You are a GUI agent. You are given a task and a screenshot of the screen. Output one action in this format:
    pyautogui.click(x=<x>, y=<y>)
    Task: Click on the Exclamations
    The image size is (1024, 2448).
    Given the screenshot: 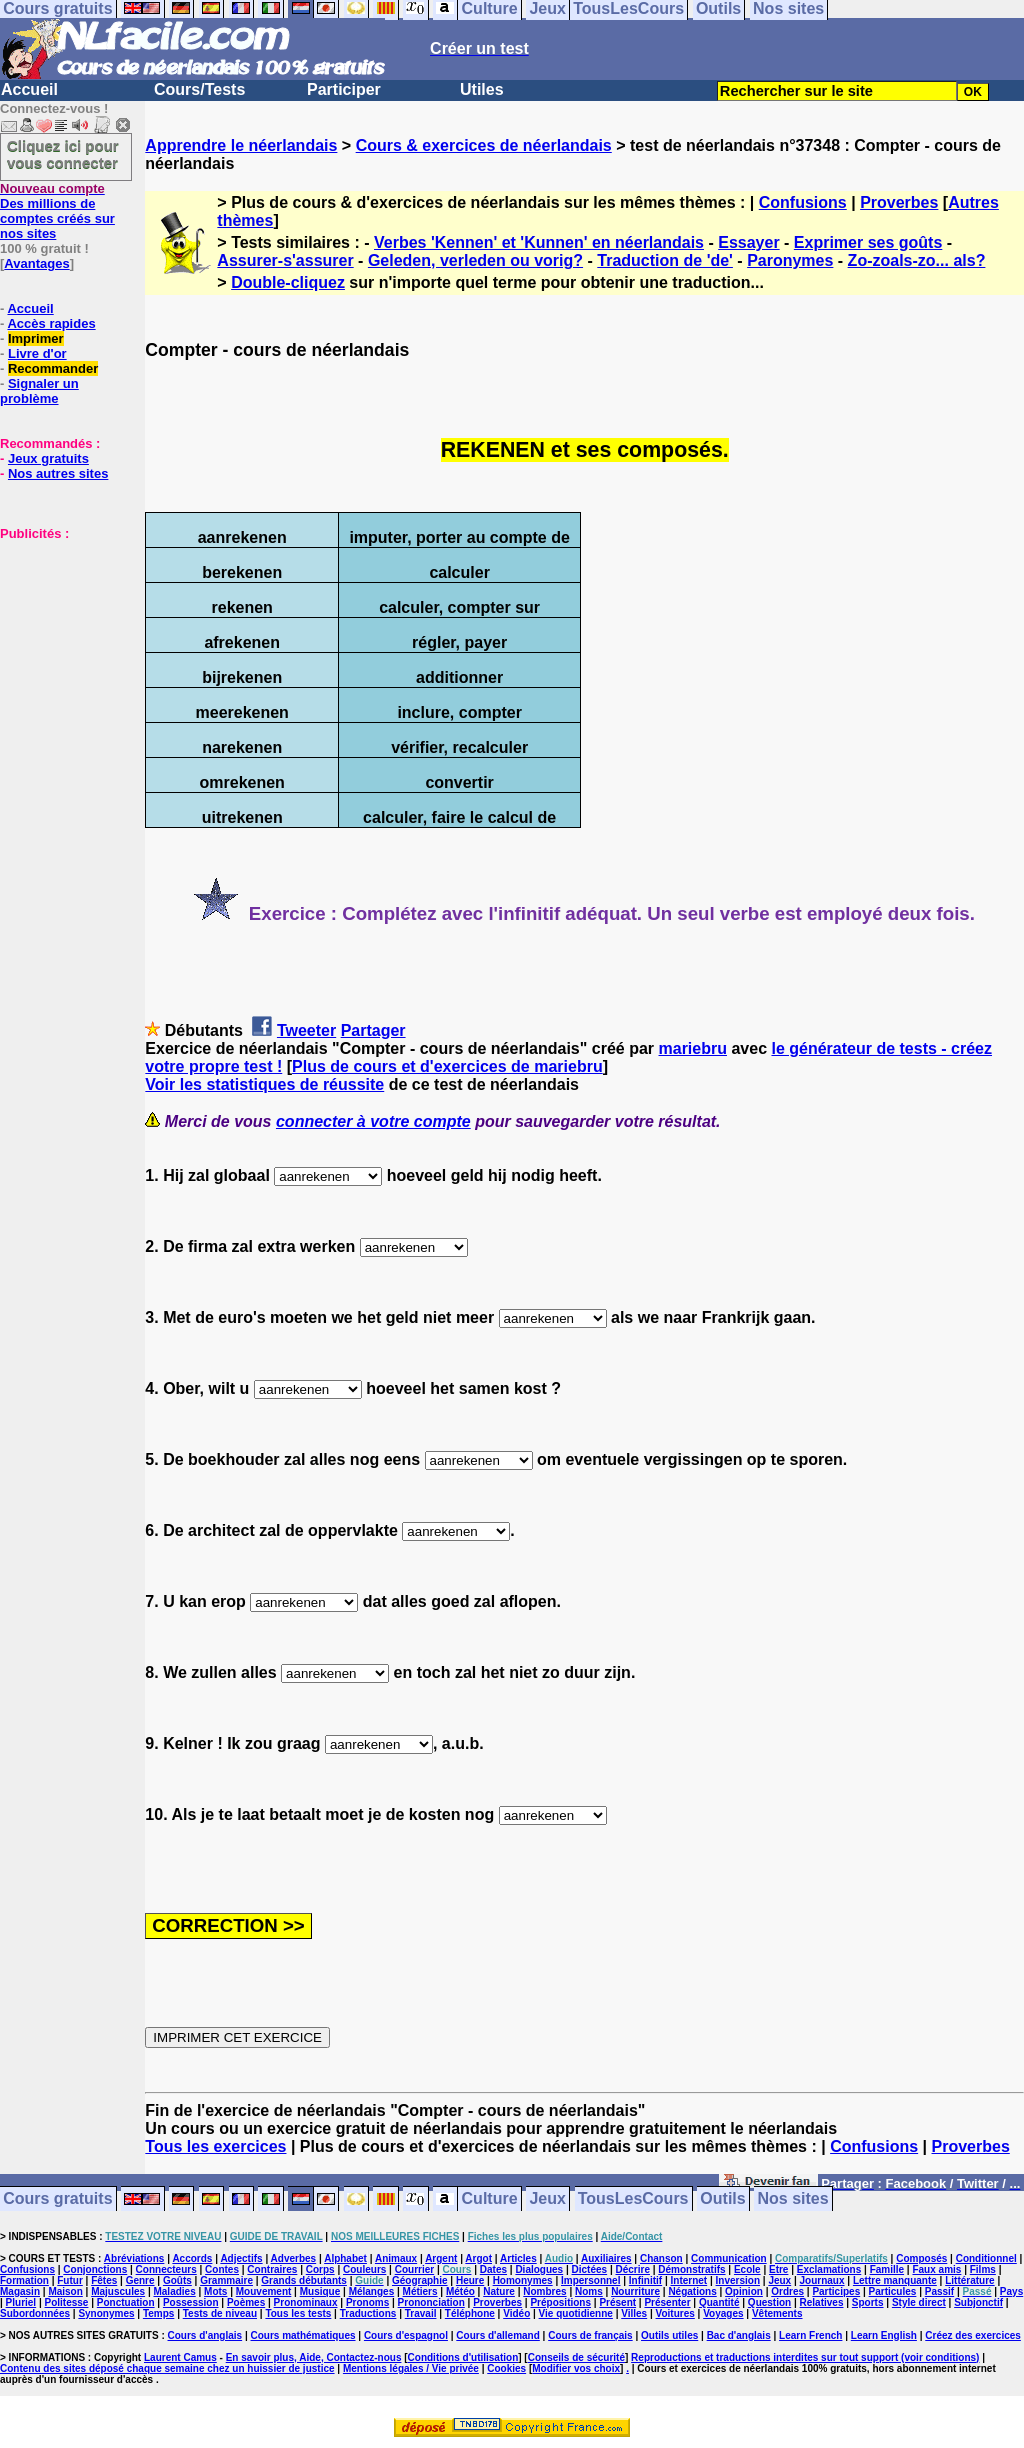 What is the action you would take?
    pyautogui.click(x=829, y=2269)
    